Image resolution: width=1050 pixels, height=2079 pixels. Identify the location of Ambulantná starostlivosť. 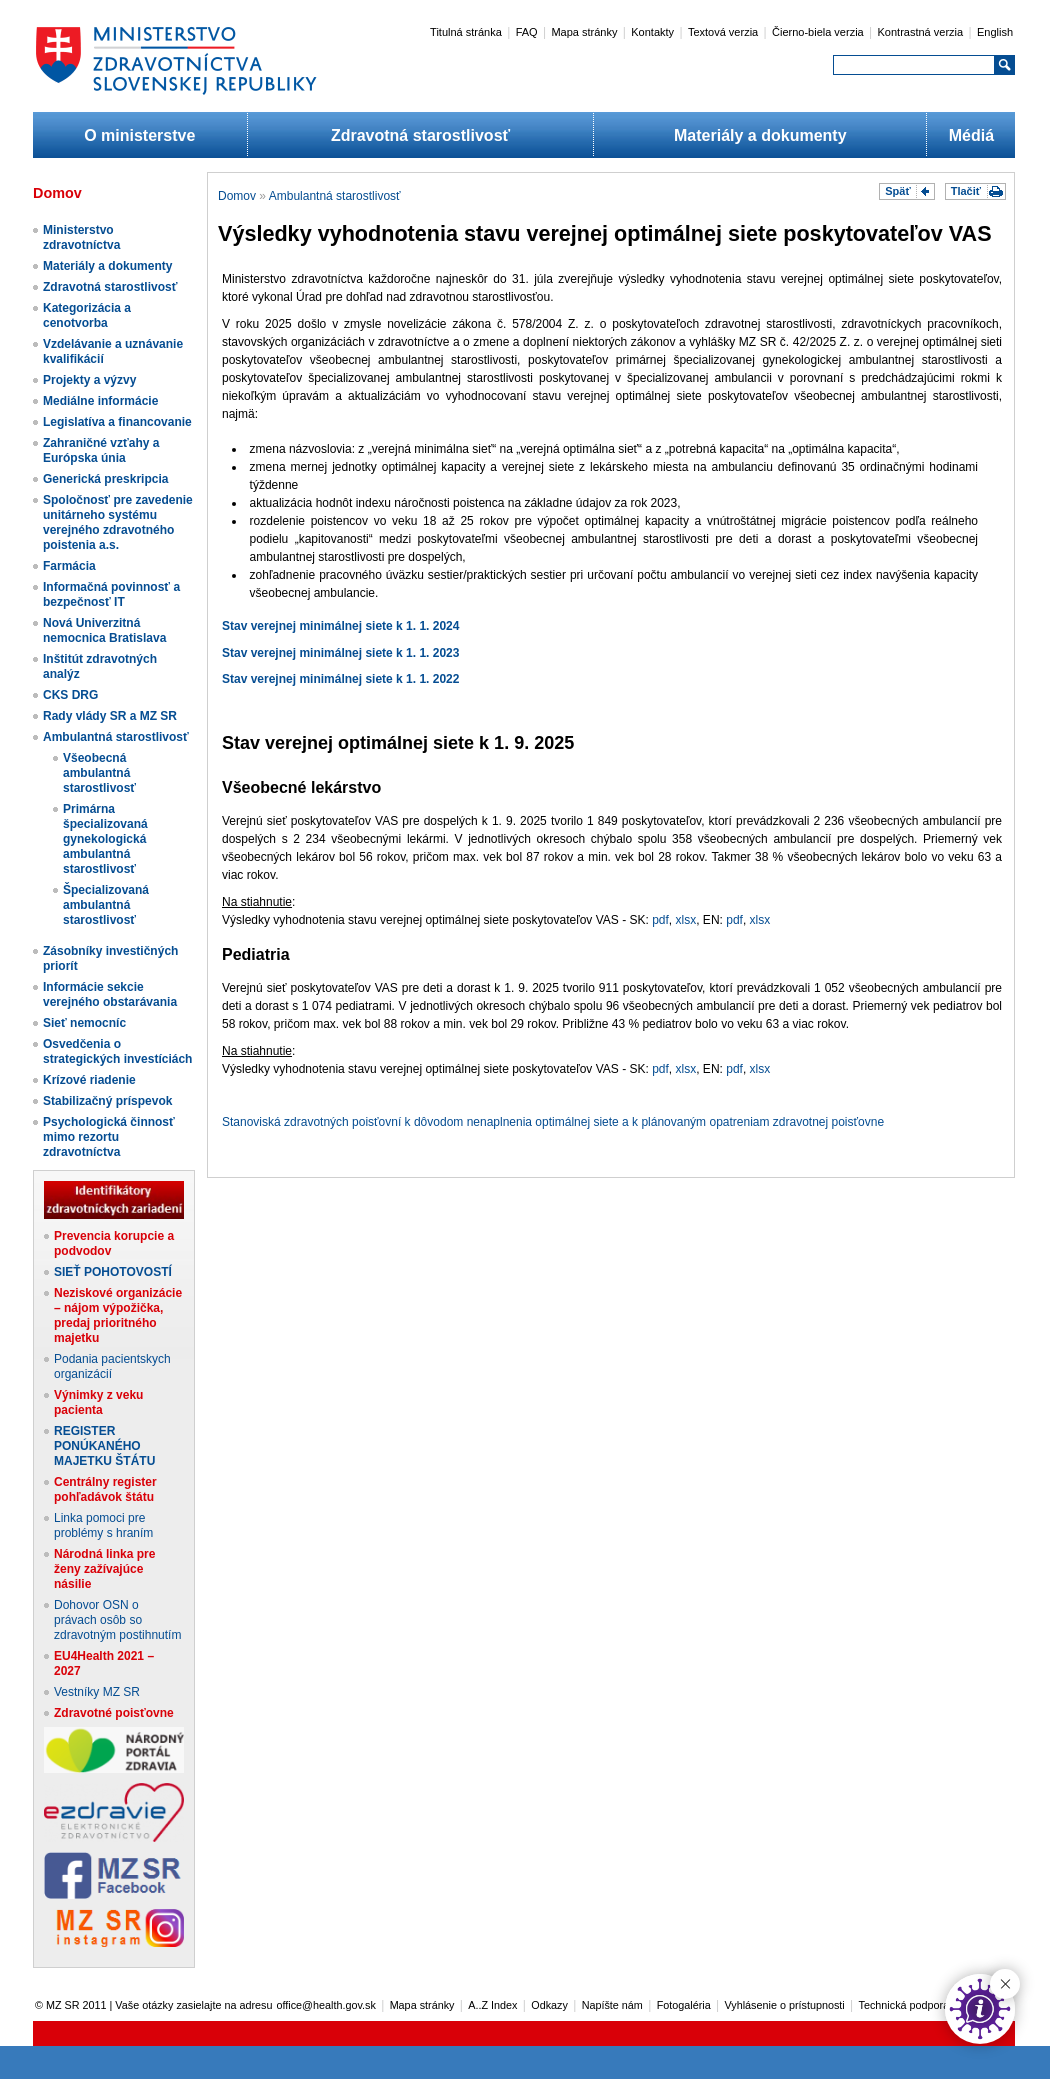
(116, 737).